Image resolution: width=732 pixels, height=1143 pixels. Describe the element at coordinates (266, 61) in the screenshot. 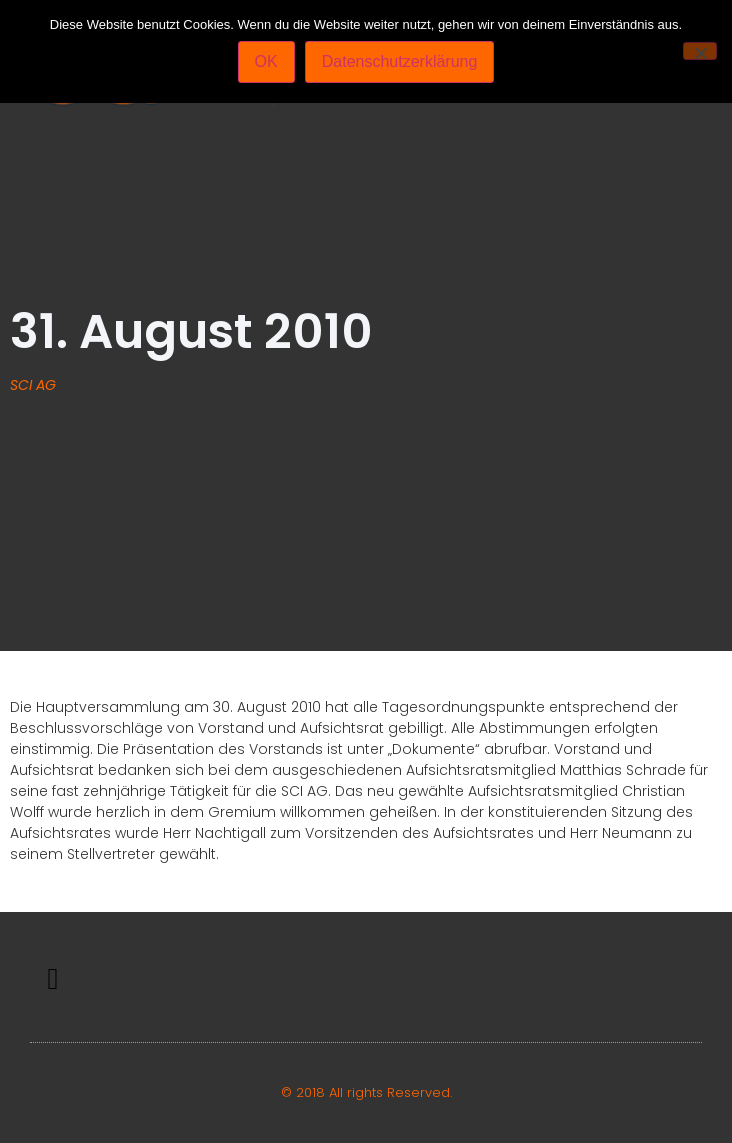

I see `OK` at that location.